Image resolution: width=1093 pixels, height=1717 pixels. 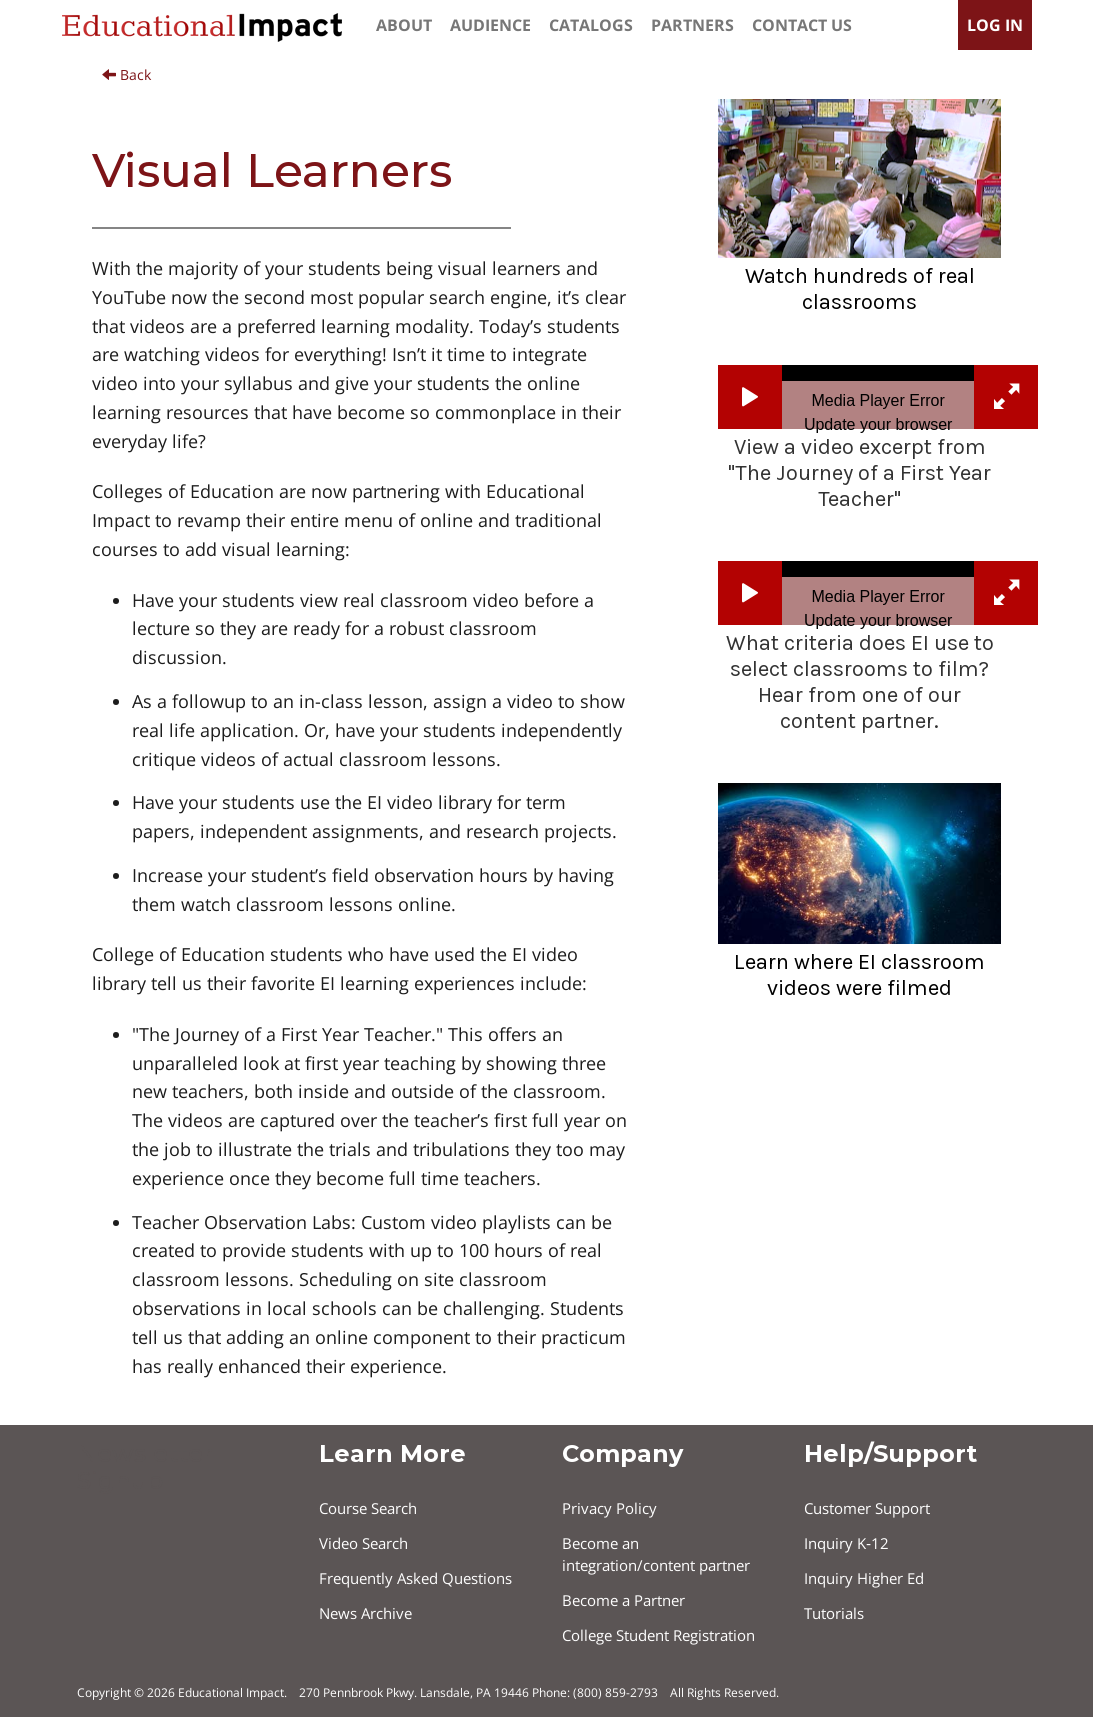 What do you see at coordinates (126, 74) in the screenshot?
I see `Back` at bounding box center [126, 74].